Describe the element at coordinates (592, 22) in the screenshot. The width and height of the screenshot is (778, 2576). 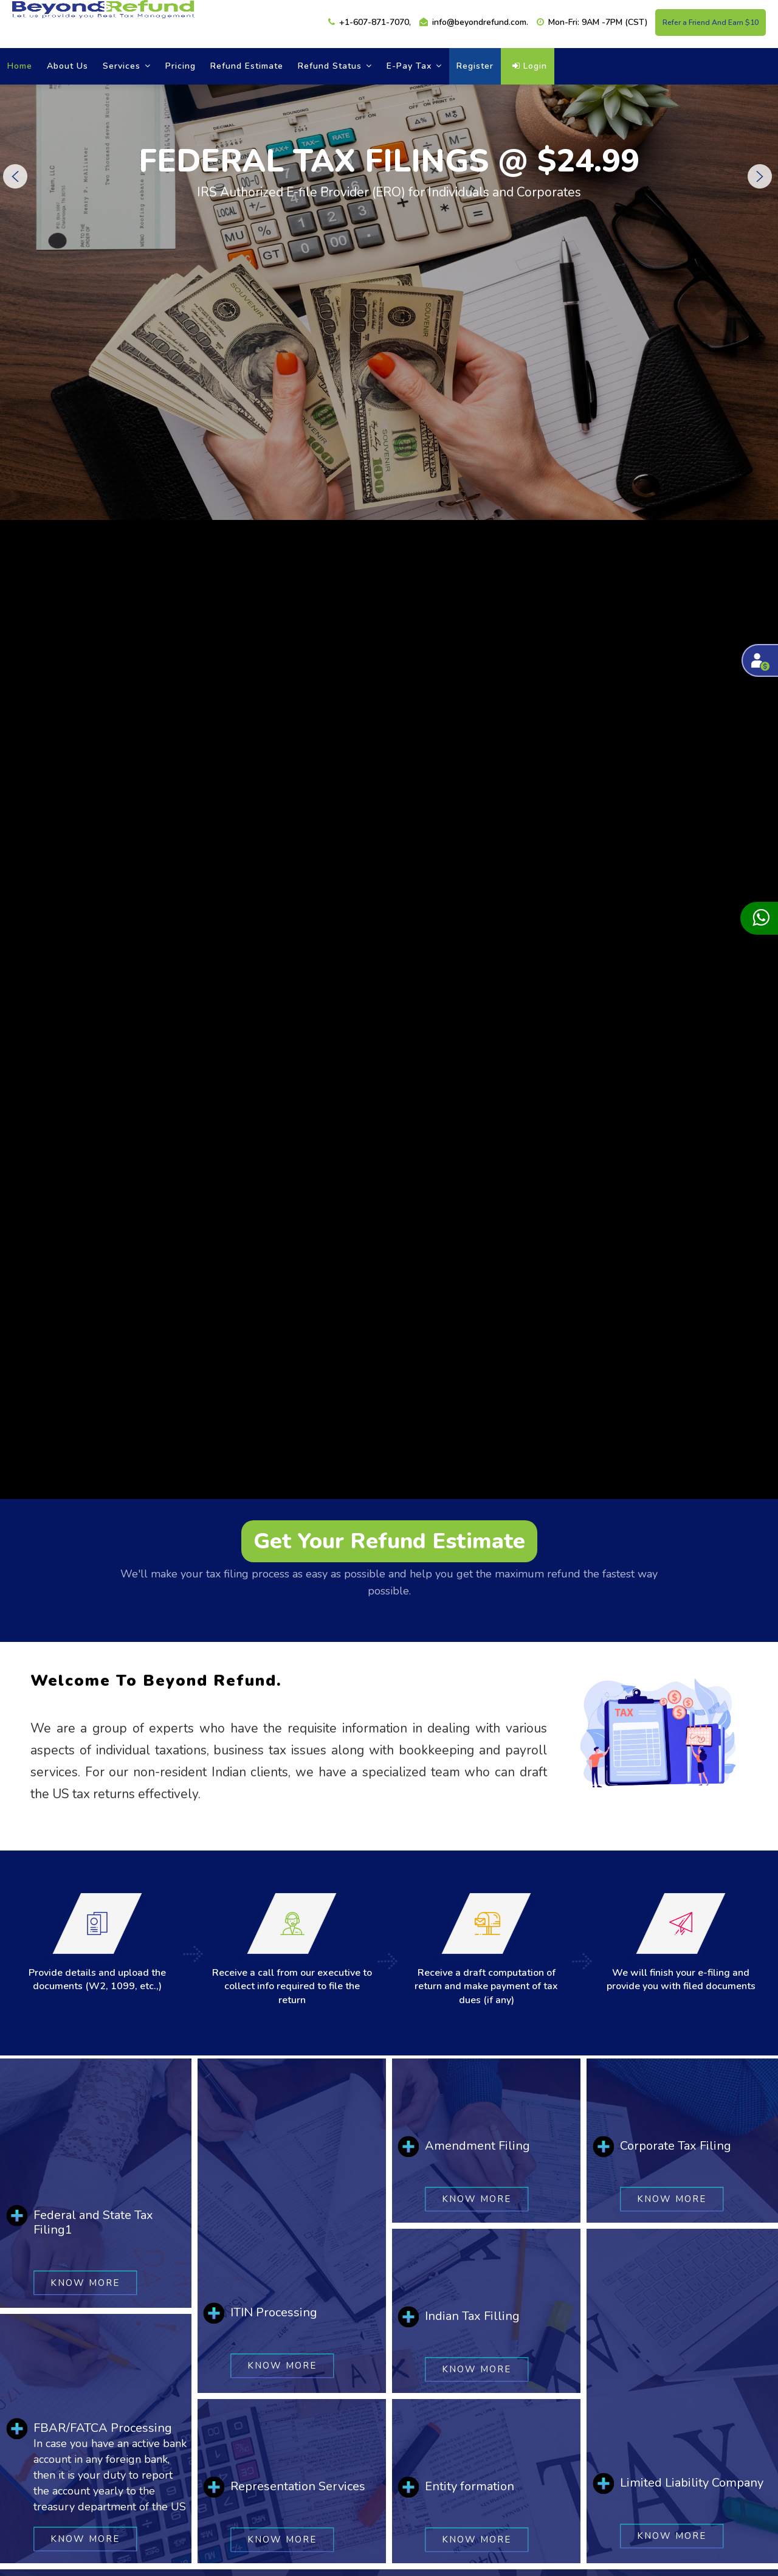
I see `Mon-Fri: 9AM -7PM (CST)` at that location.